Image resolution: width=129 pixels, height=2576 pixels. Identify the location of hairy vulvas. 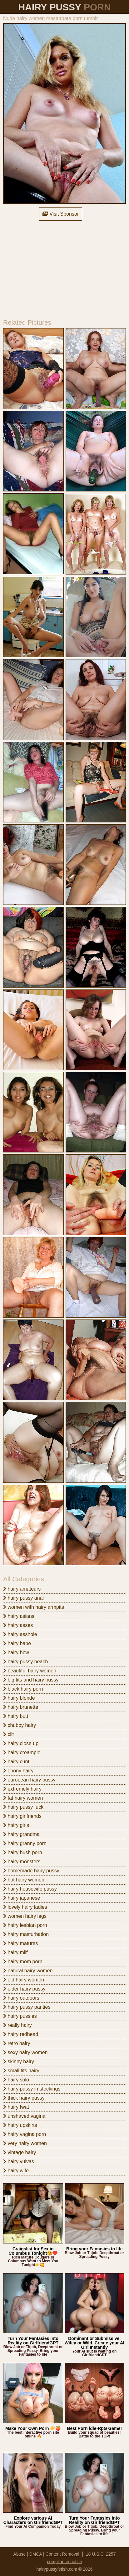
(18, 2161).